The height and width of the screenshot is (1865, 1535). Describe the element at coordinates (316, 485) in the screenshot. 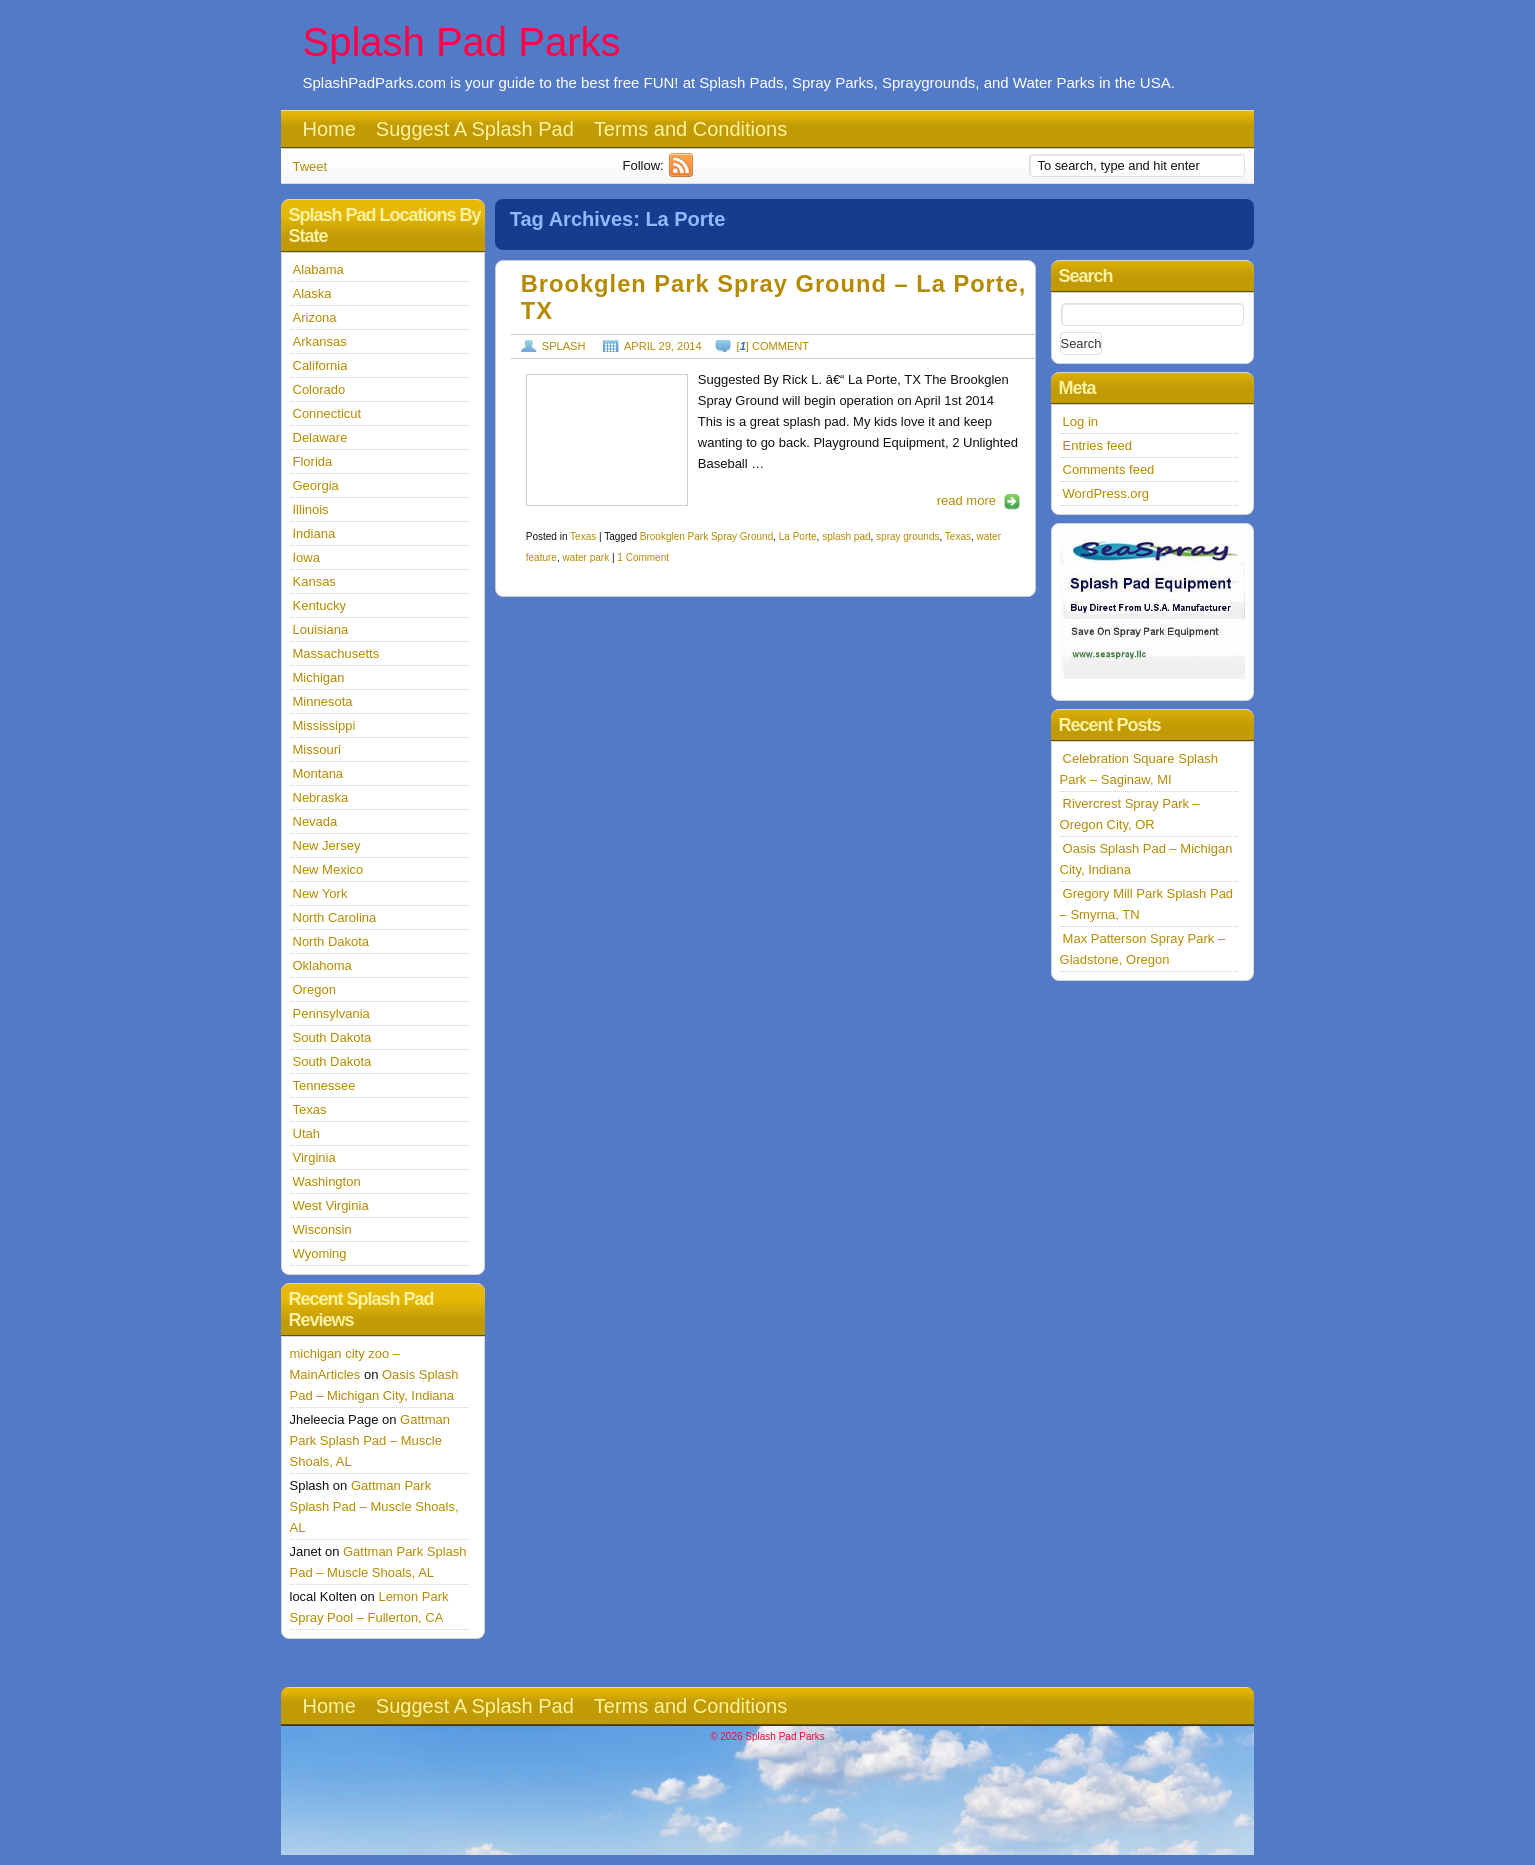

I see `Georgia` at that location.